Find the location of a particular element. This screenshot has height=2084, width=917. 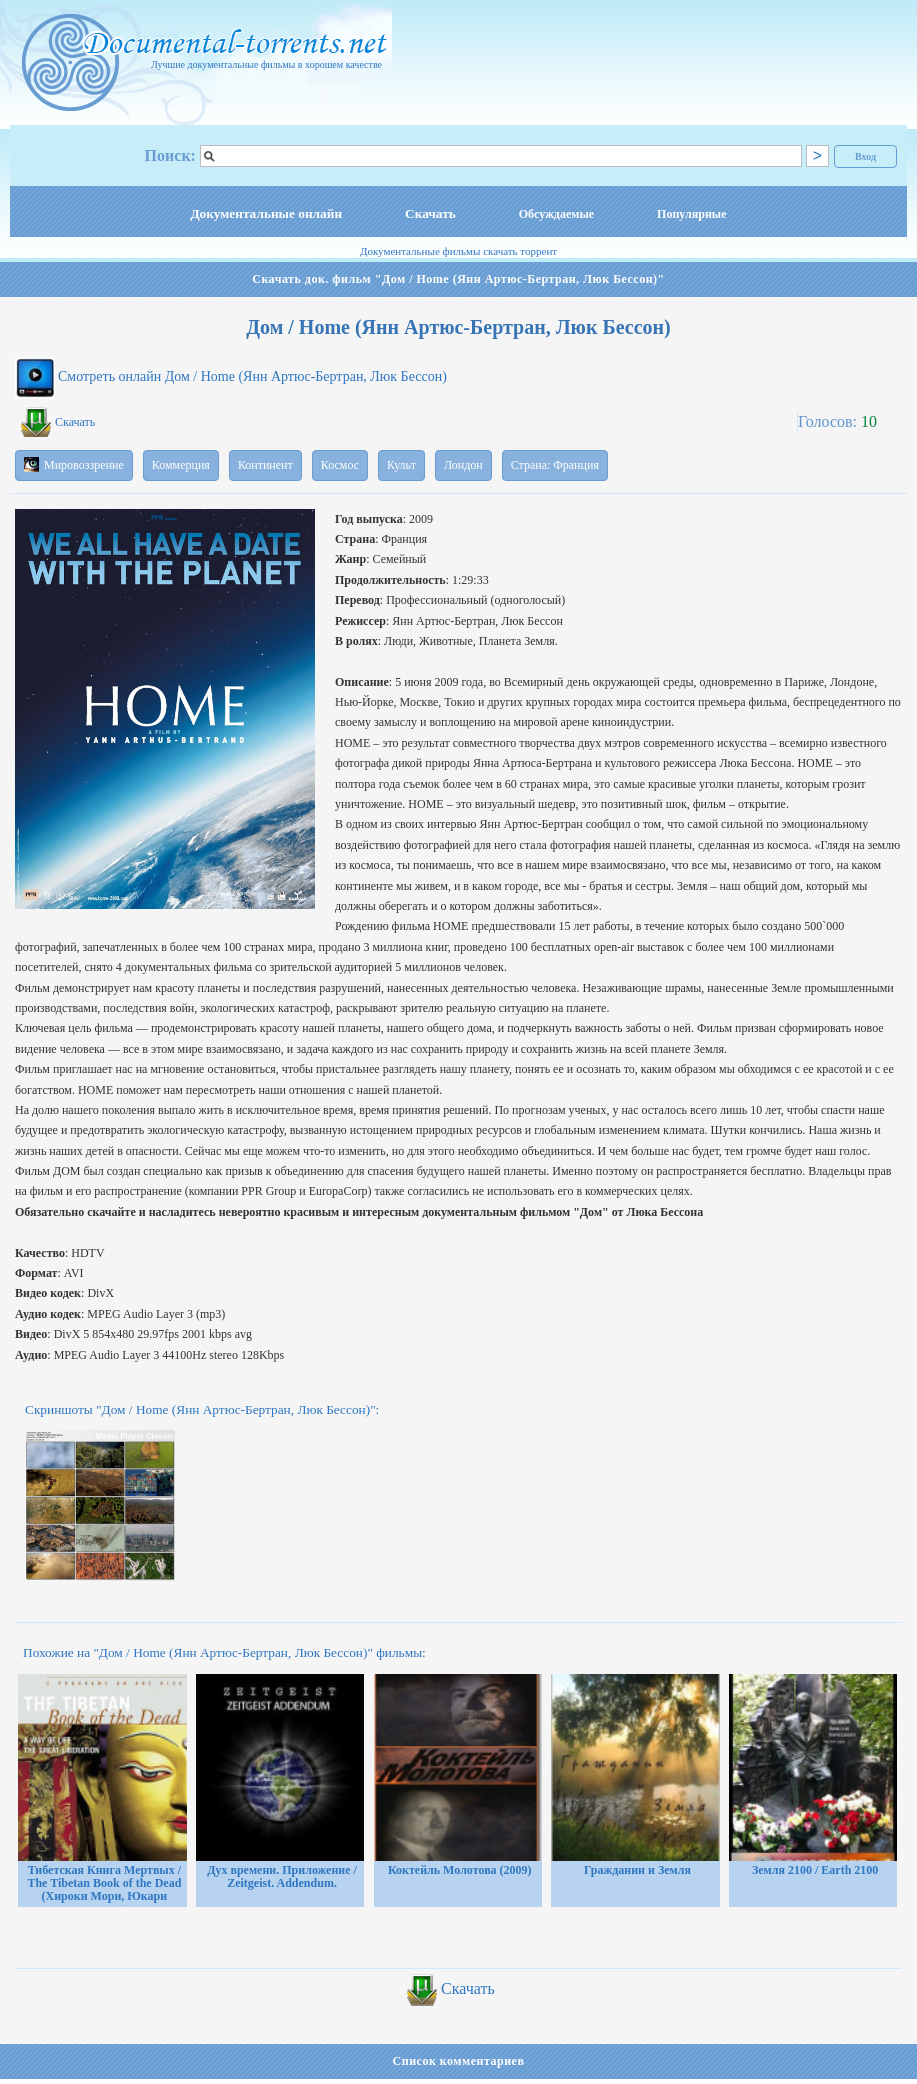

Космос is located at coordinates (340, 465).